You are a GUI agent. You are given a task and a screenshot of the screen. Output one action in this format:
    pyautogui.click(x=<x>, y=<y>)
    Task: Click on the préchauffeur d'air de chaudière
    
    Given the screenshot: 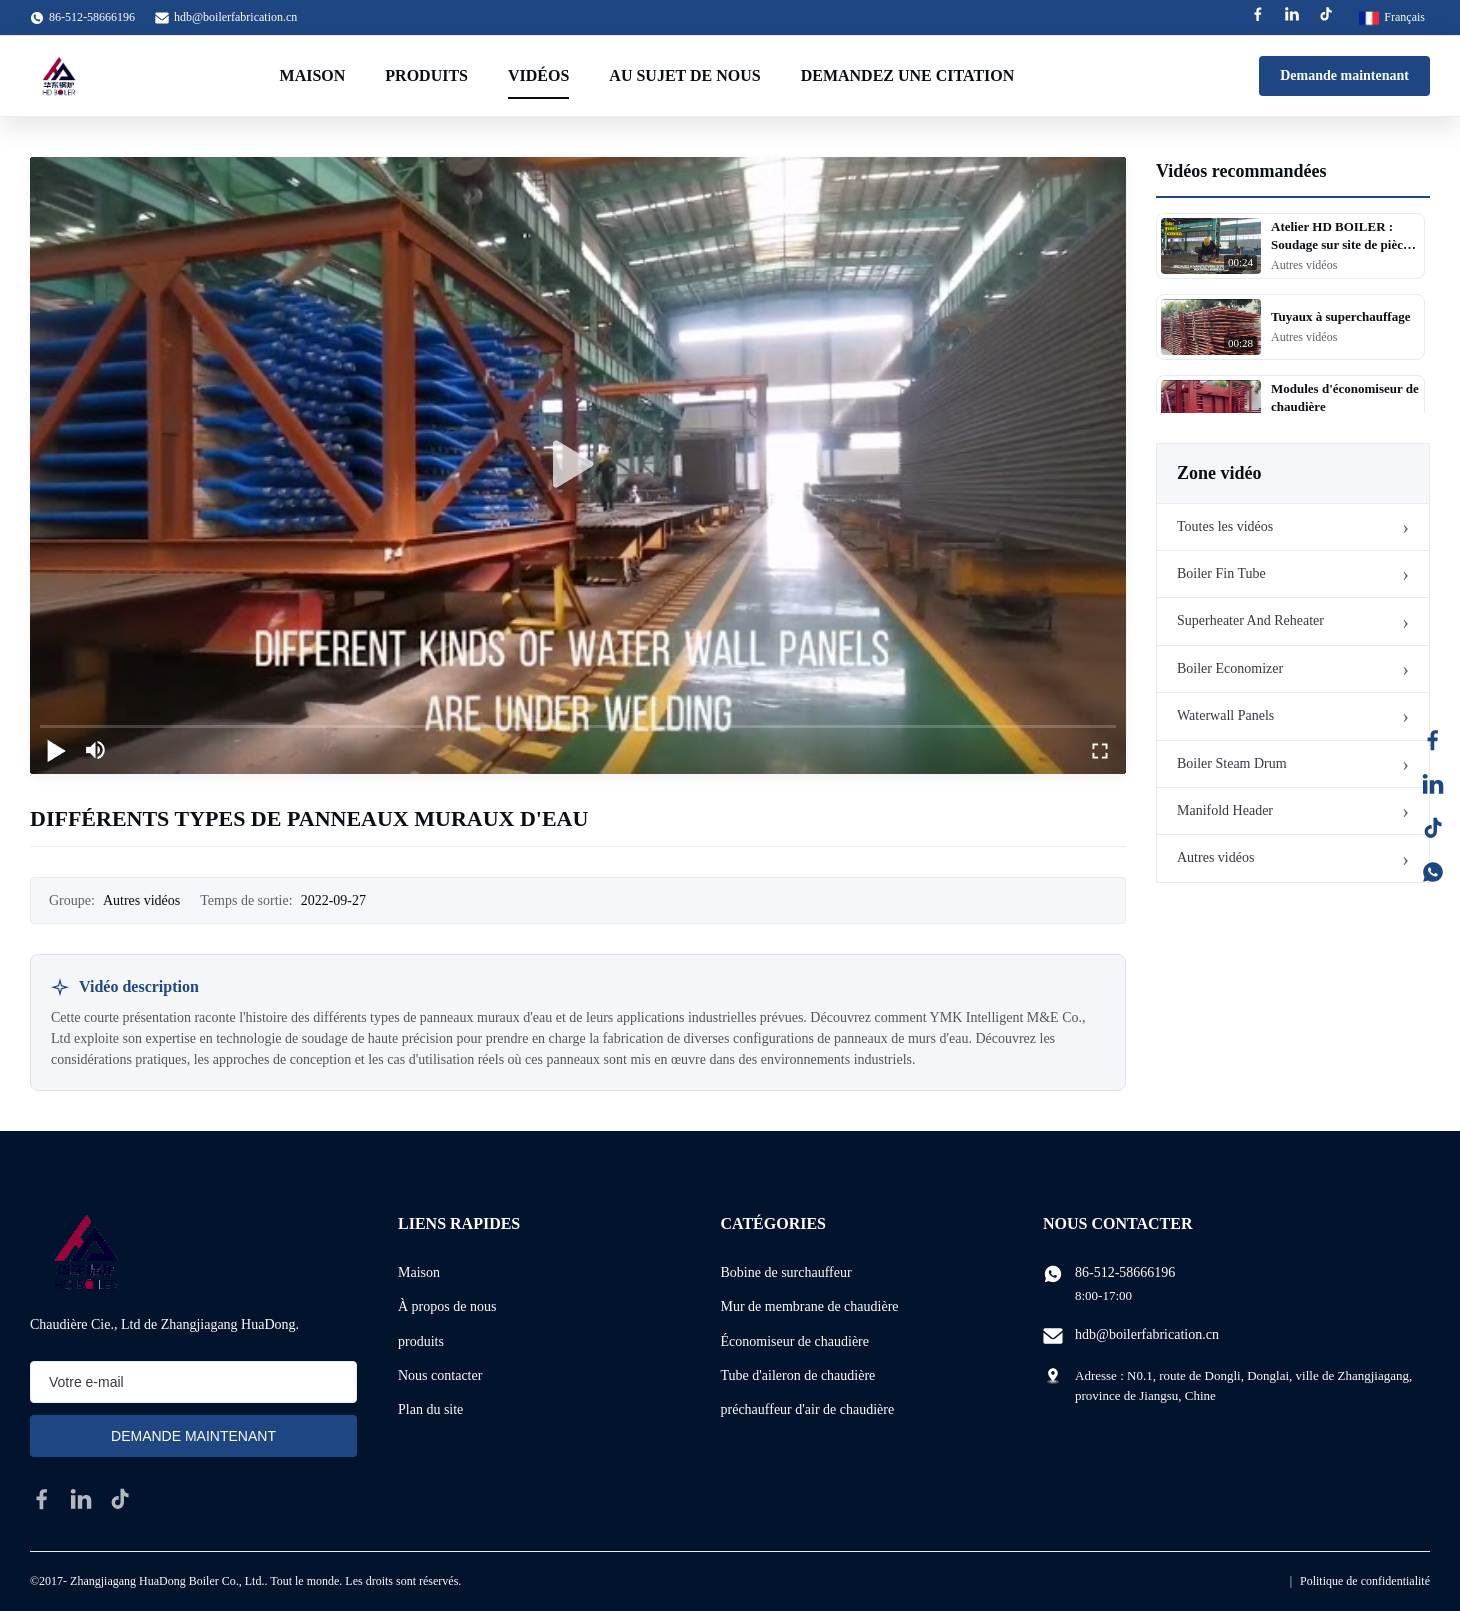 What is the action you would take?
    pyautogui.click(x=808, y=1409)
    